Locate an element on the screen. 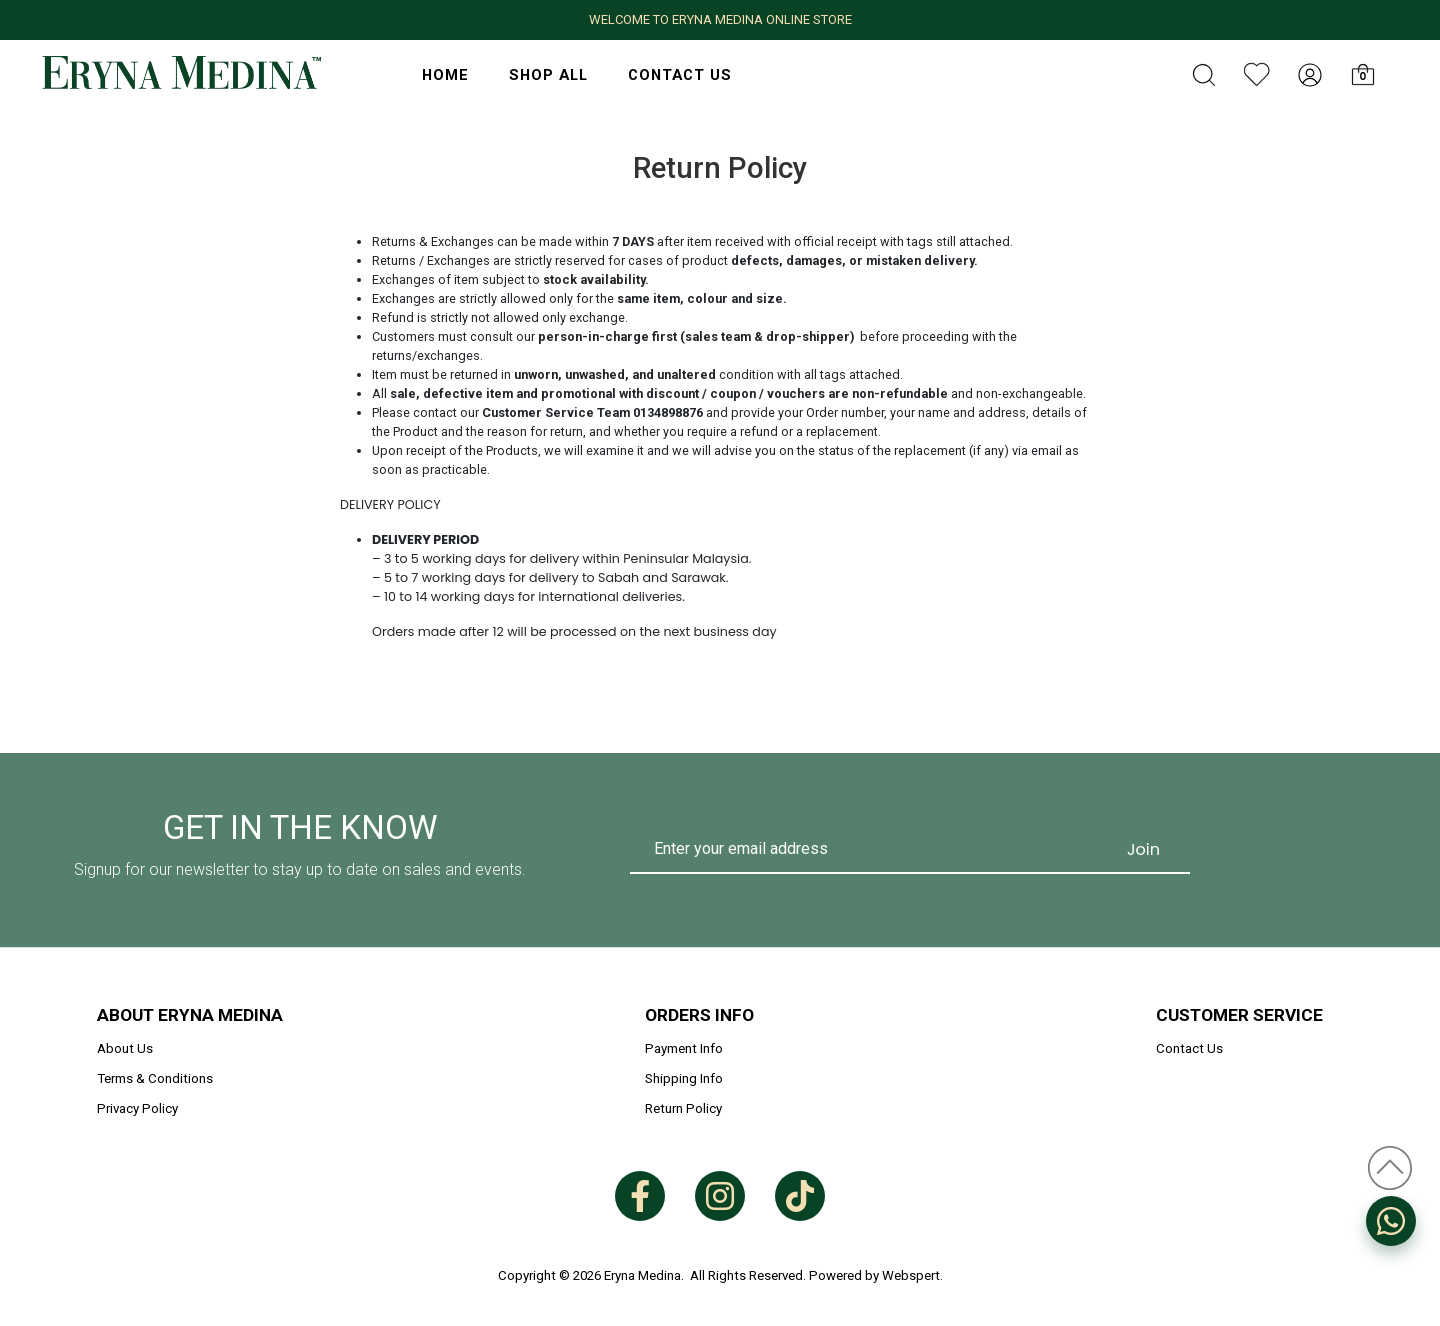  WELCOME TO ERYNA MEDINA ONLINE STORE is located at coordinates (720, 19).